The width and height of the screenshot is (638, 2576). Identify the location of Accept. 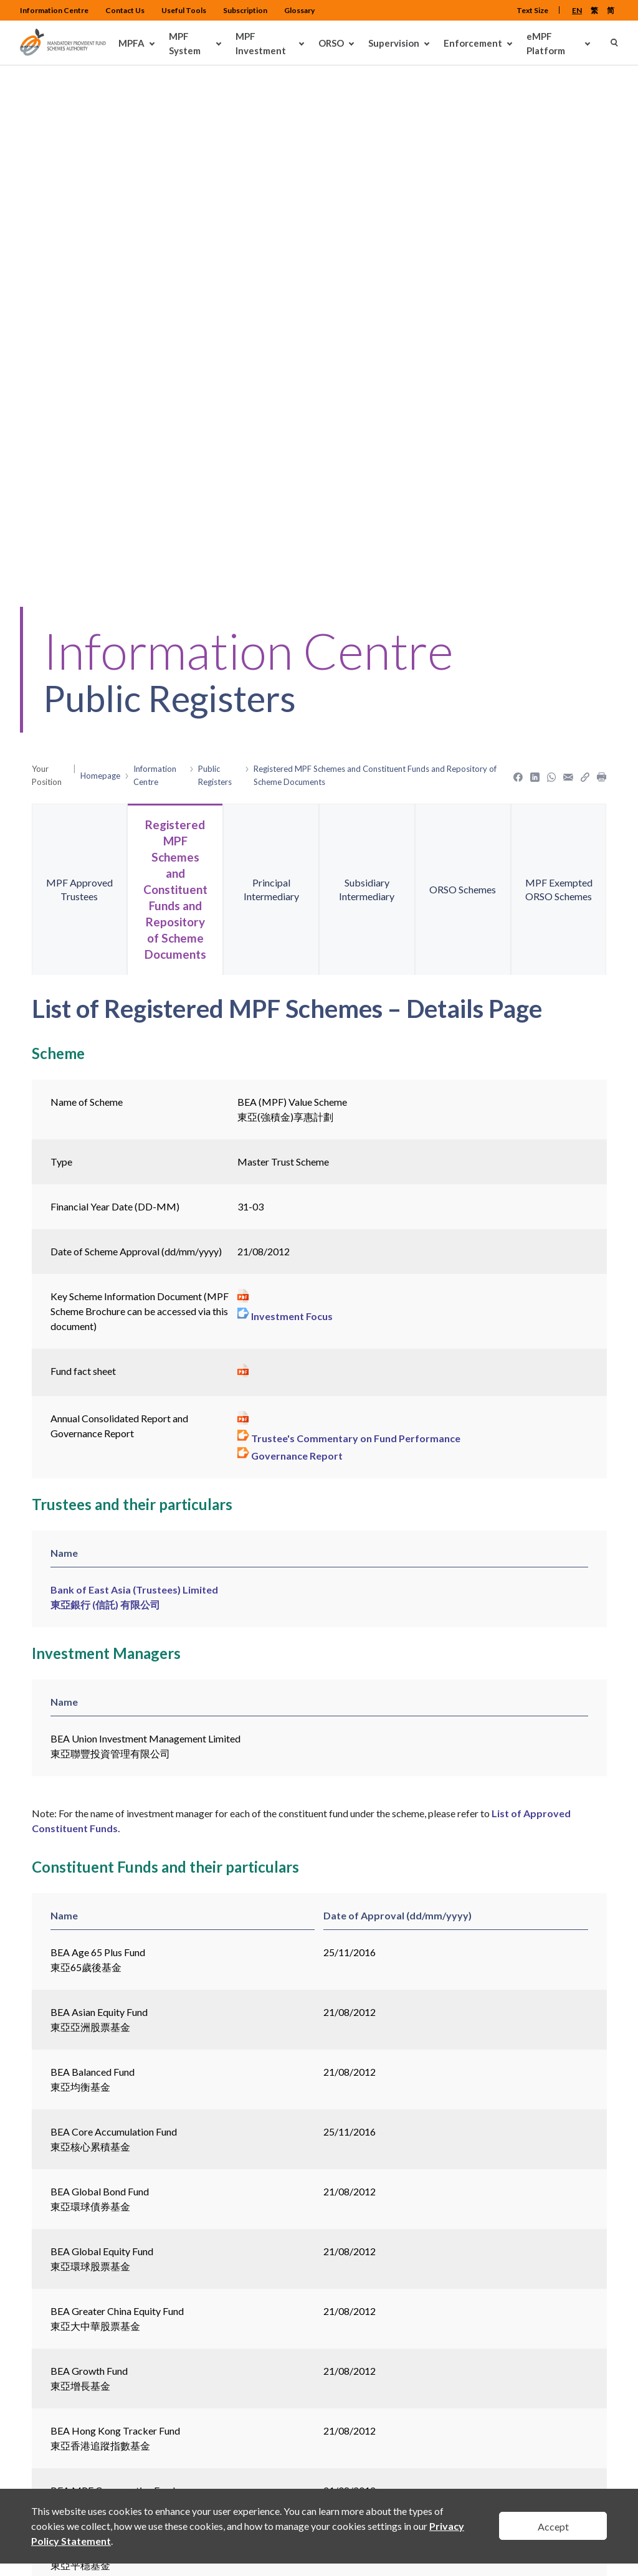
(553, 2526).